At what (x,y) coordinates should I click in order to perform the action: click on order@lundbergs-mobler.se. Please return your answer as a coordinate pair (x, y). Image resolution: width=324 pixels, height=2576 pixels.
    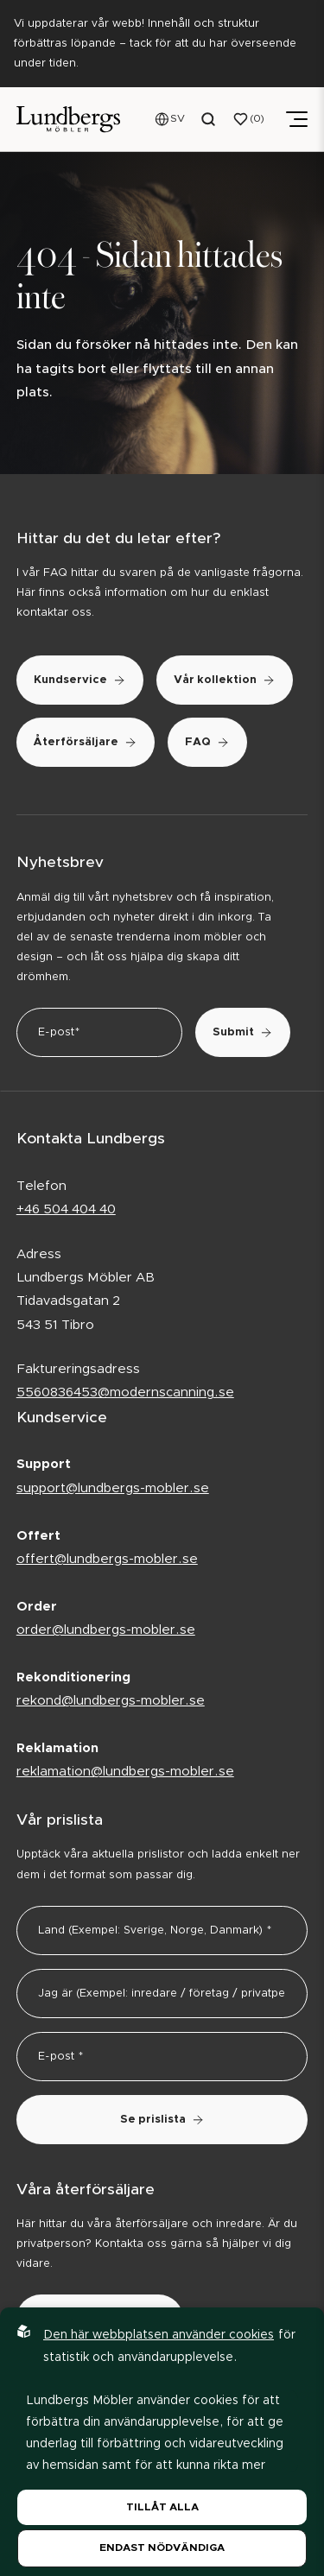
    Looking at the image, I should click on (105, 1629).